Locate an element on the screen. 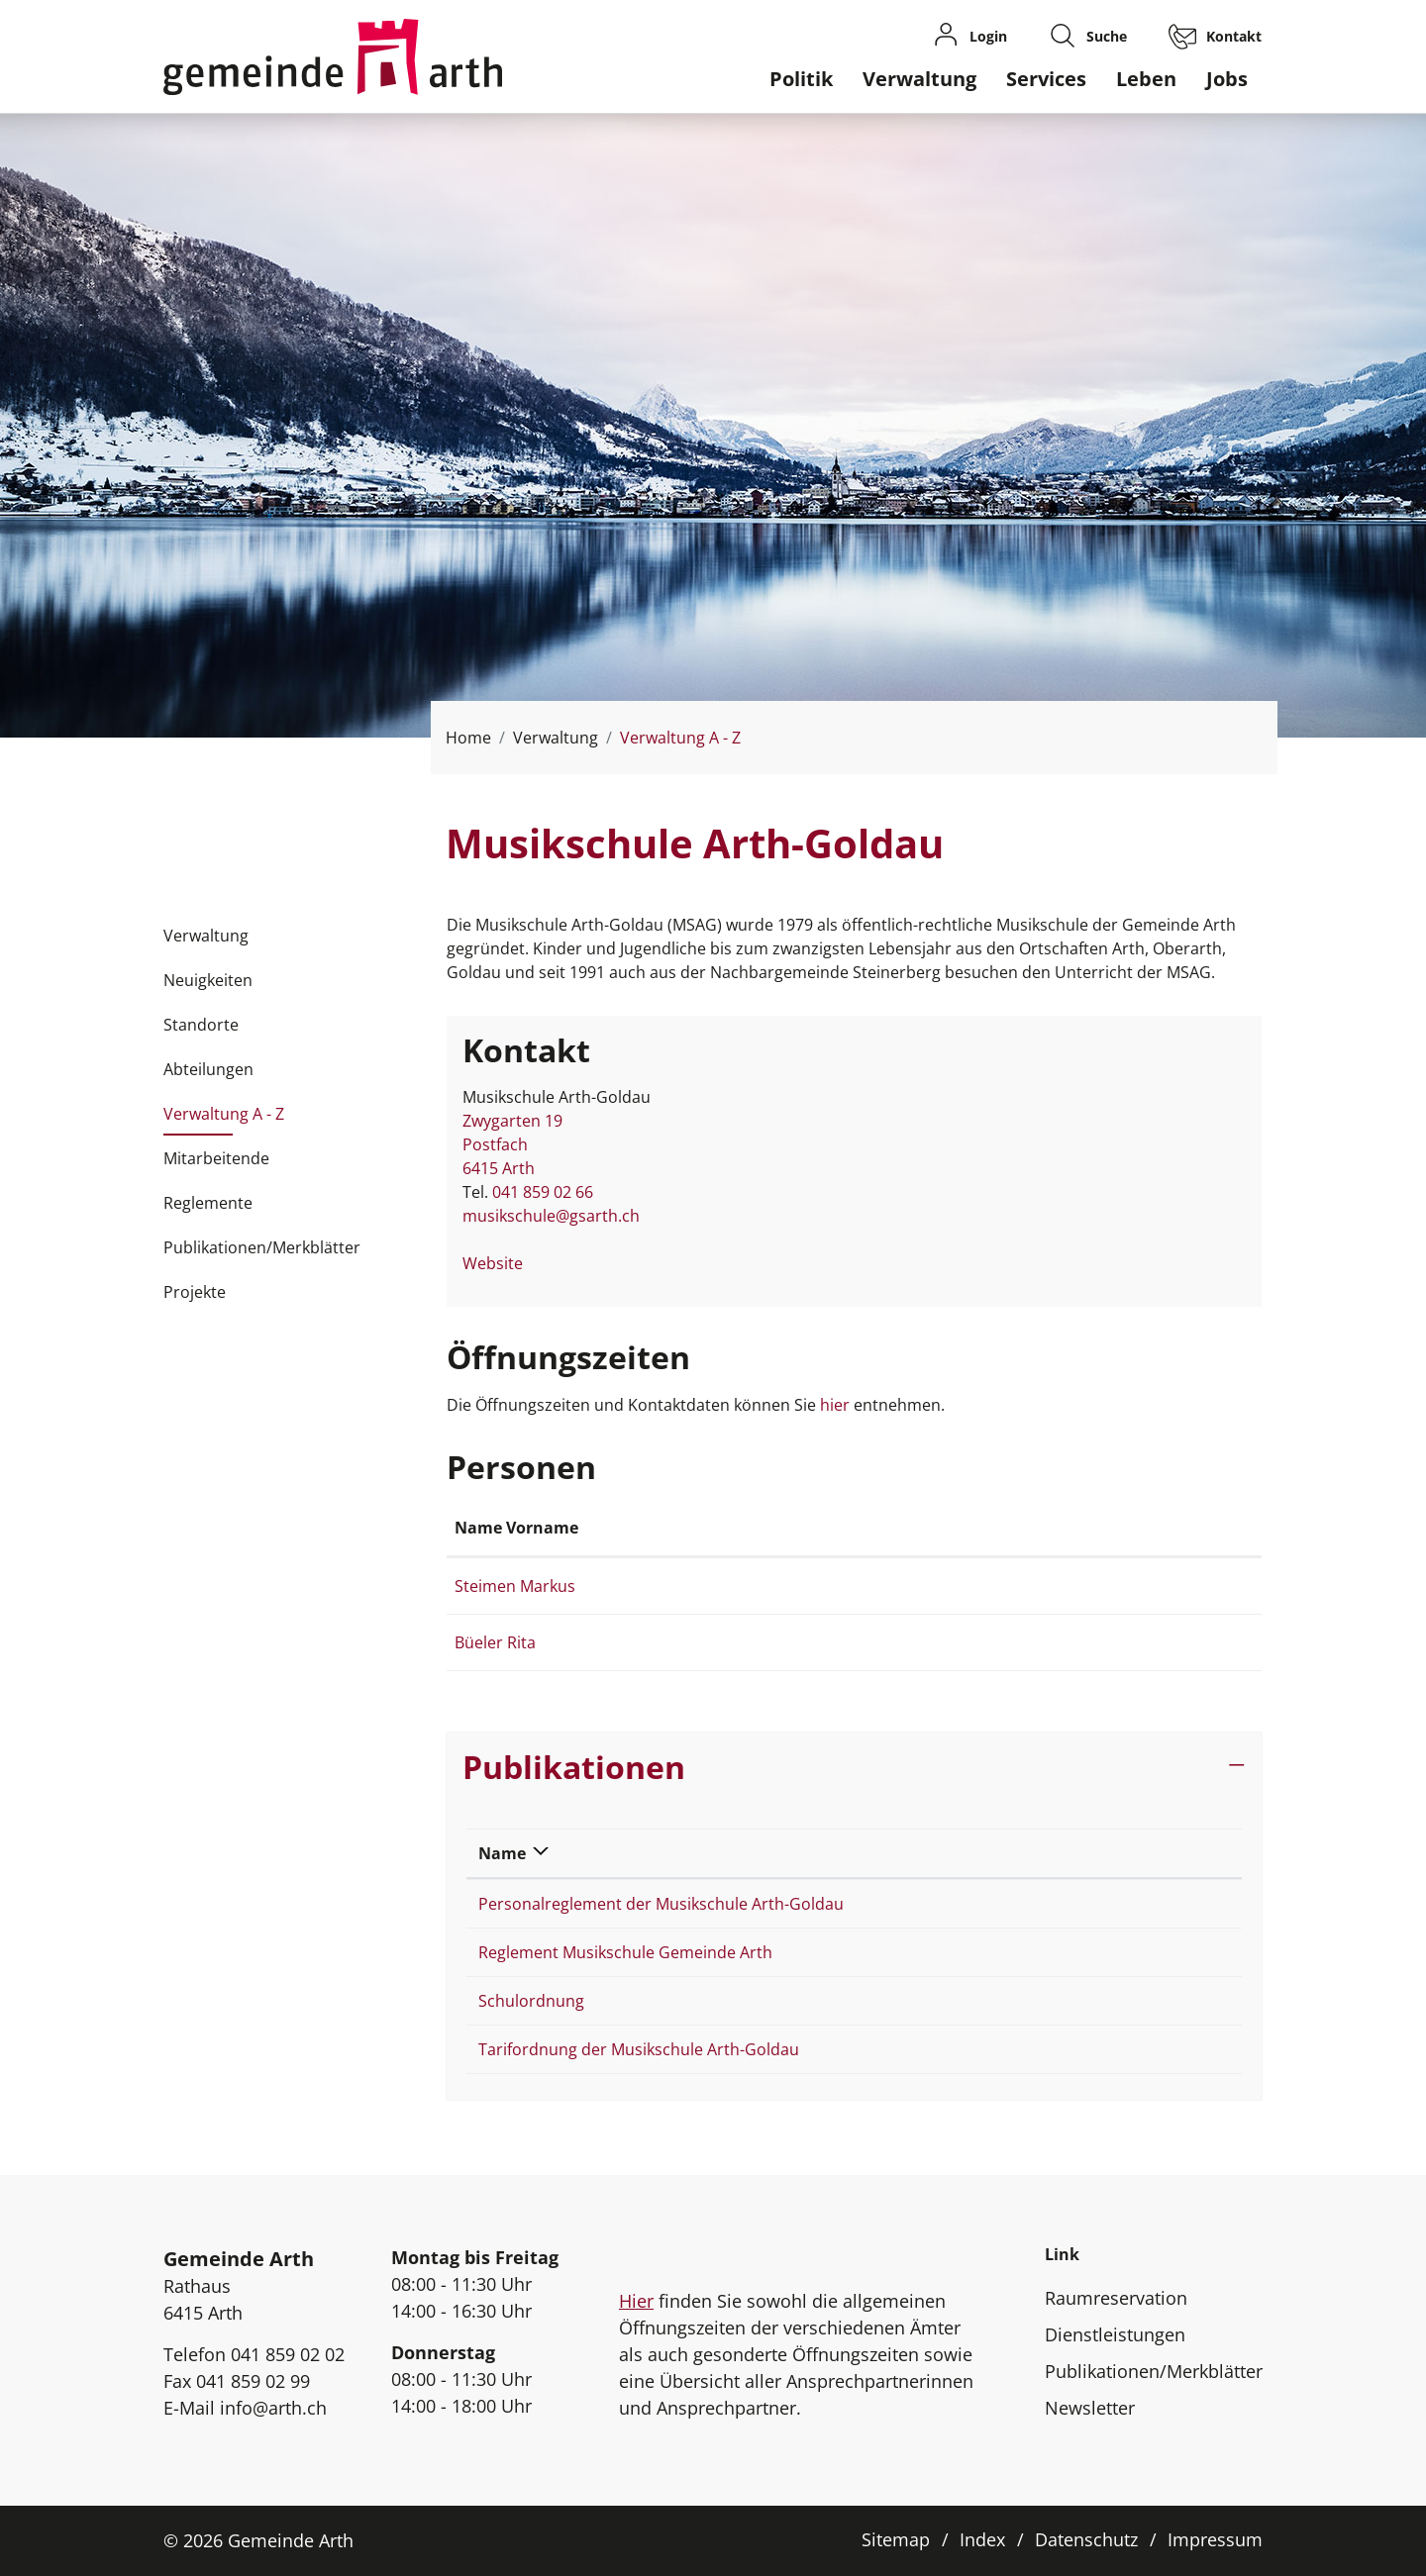 This screenshot has width=1426, height=2576. musikschule@gsarth.ch is located at coordinates (551, 1216).